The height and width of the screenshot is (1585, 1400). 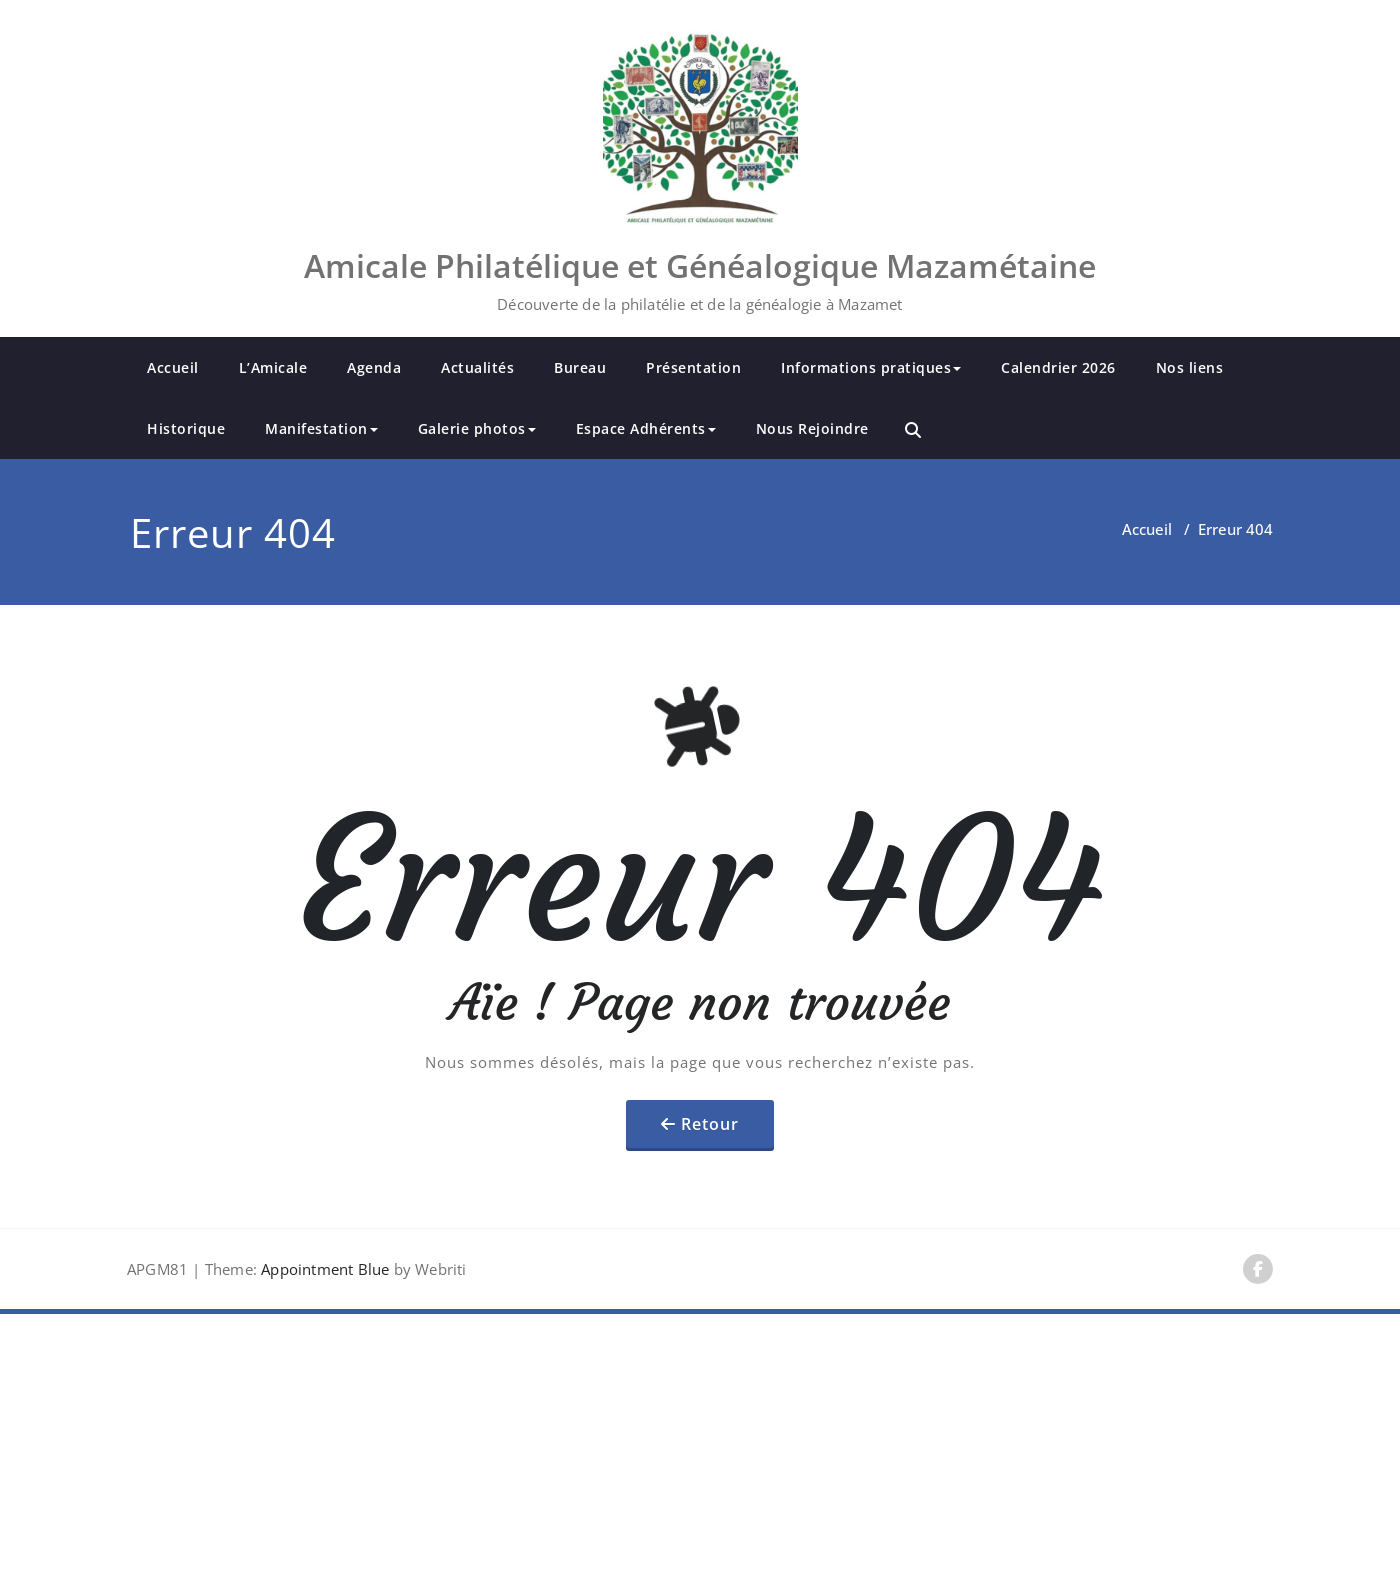 What do you see at coordinates (580, 367) in the screenshot?
I see `Bureau` at bounding box center [580, 367].